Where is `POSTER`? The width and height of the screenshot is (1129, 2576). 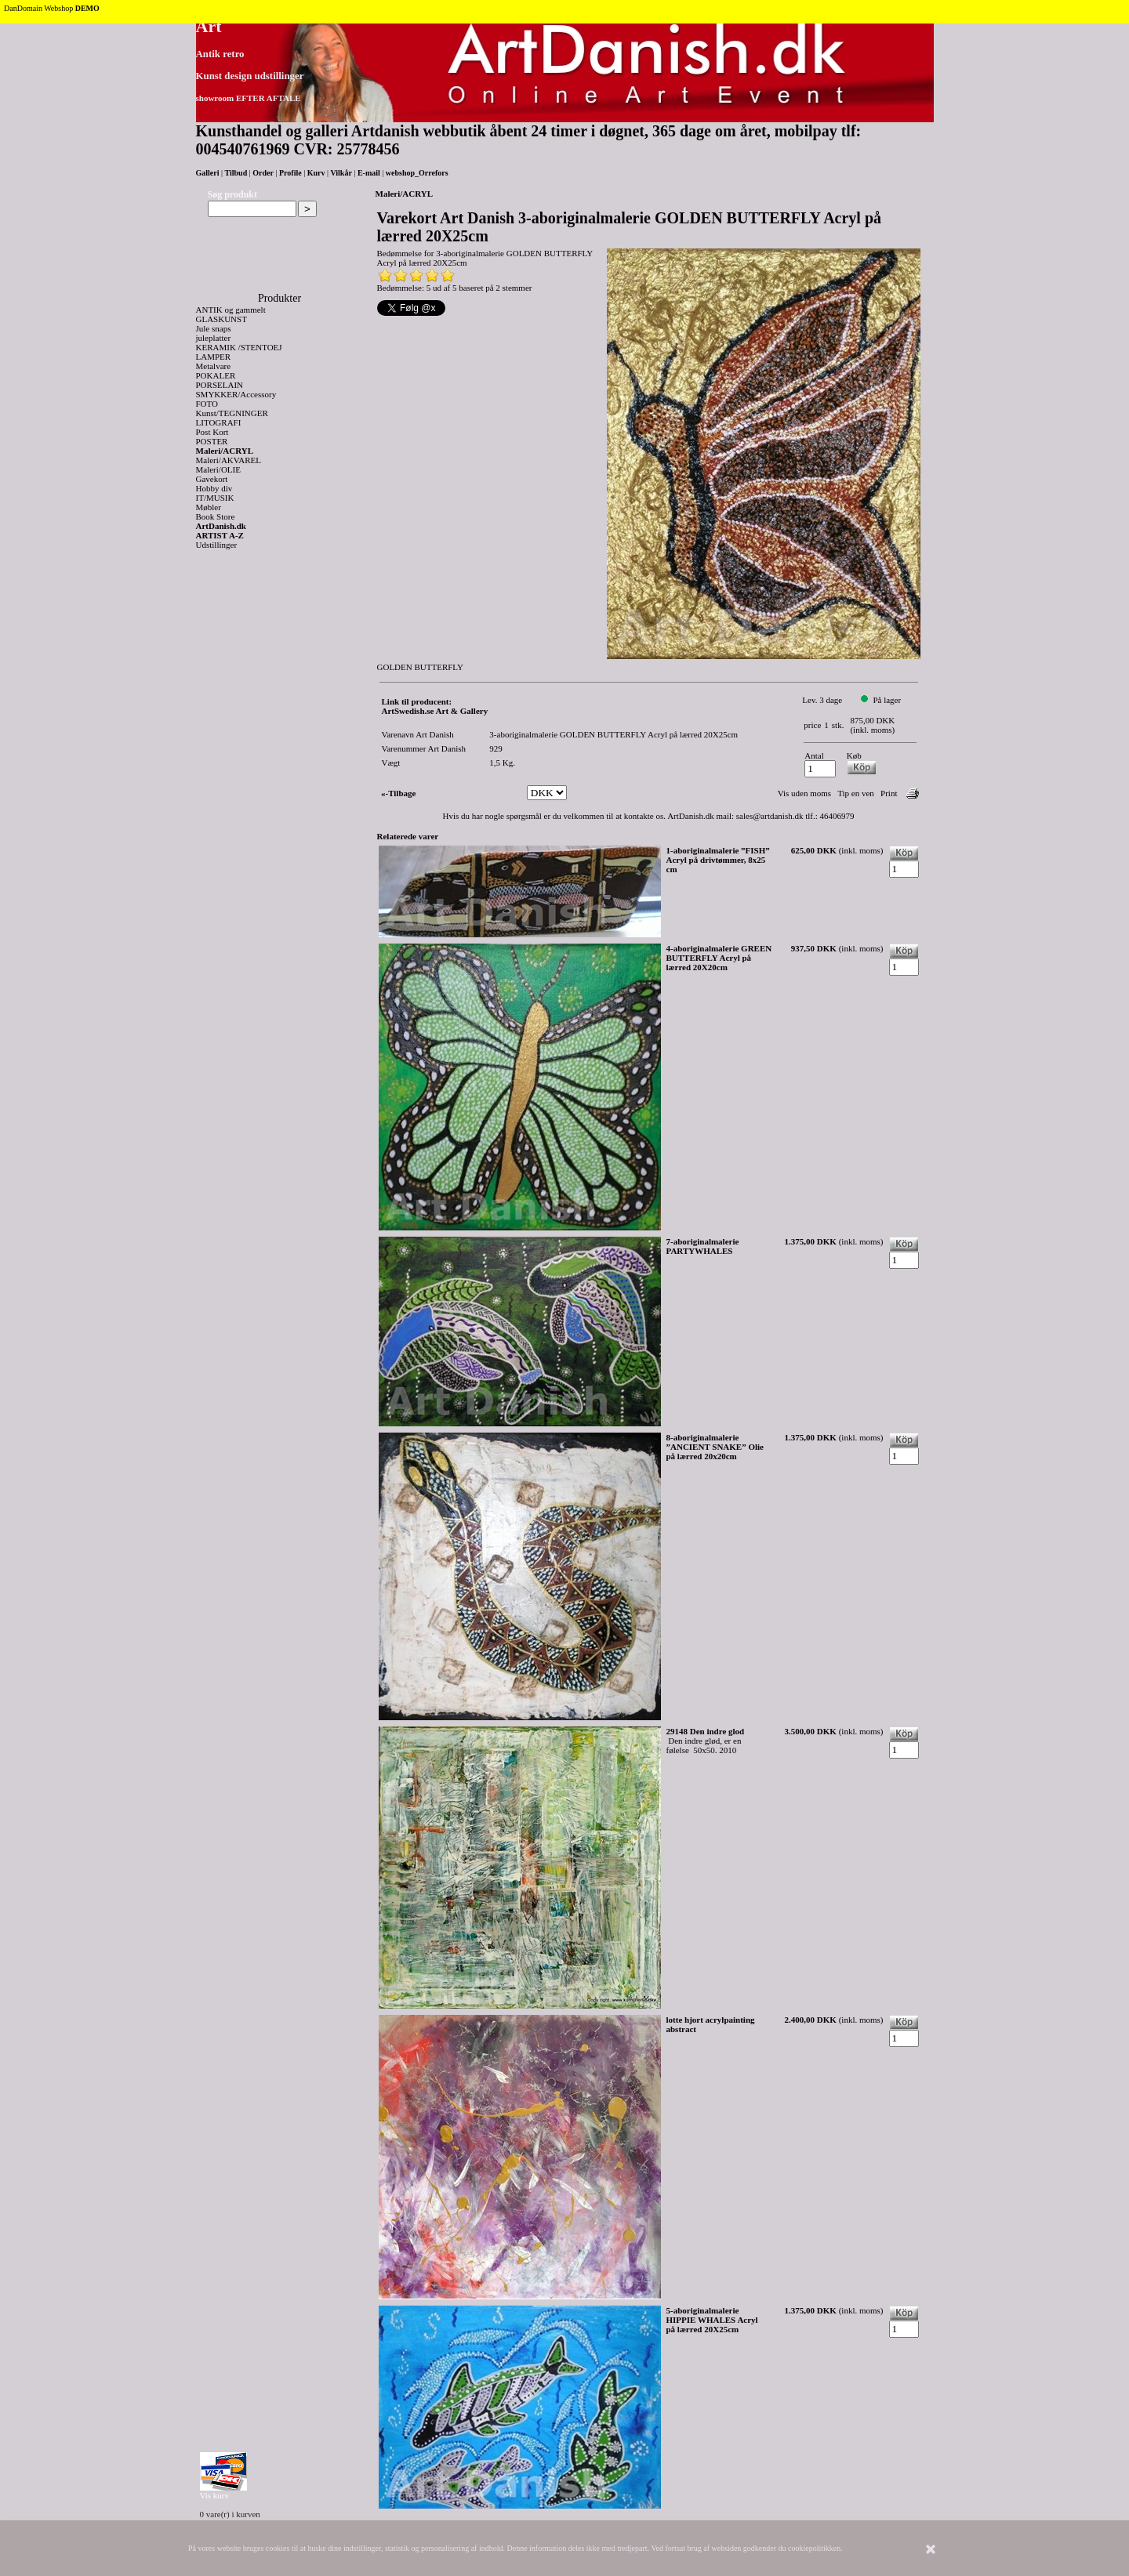
POSTER is located at coordinates (212, 441).